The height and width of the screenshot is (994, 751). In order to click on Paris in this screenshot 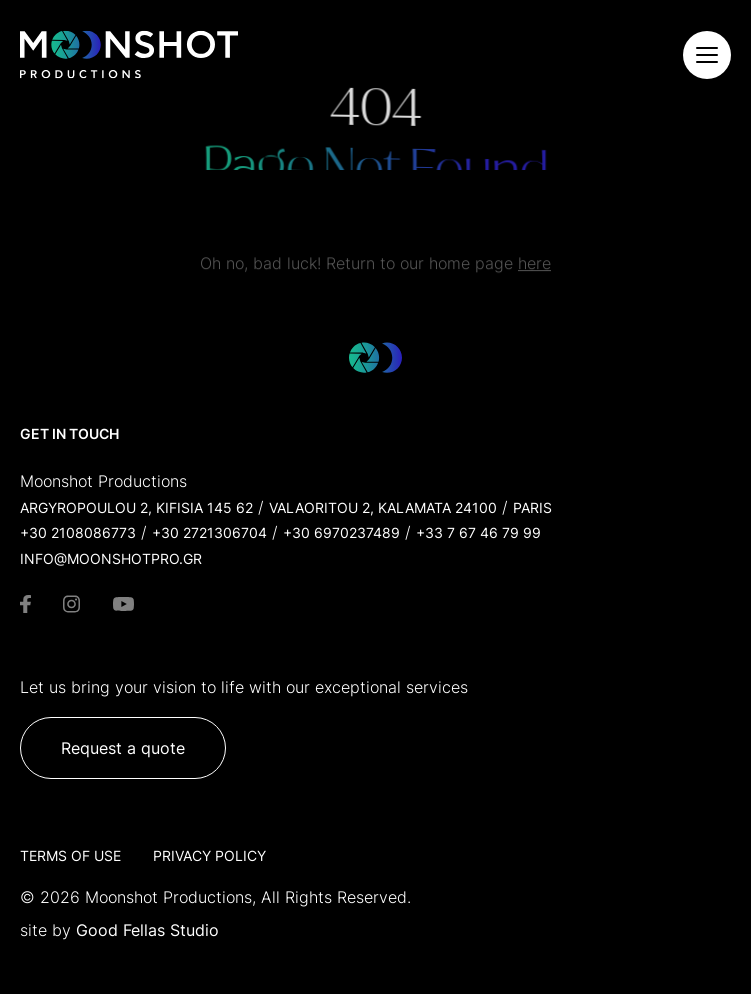, I will do `click(532, 507)`.